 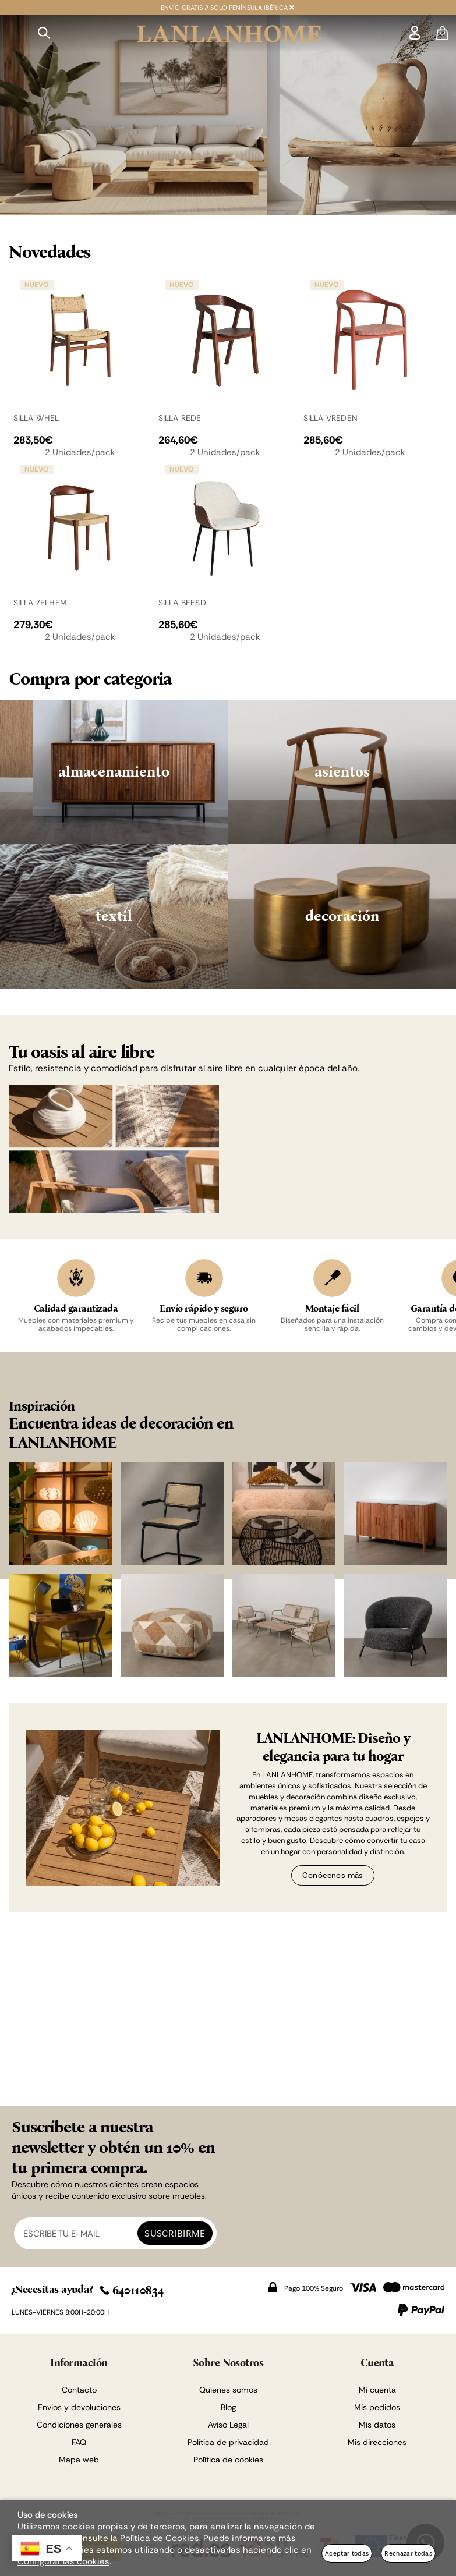 What do you see at coordinates (228, 115) in the screenshot?
I see `[Imagen 1 de 2]` at bounding box center [228, 115].